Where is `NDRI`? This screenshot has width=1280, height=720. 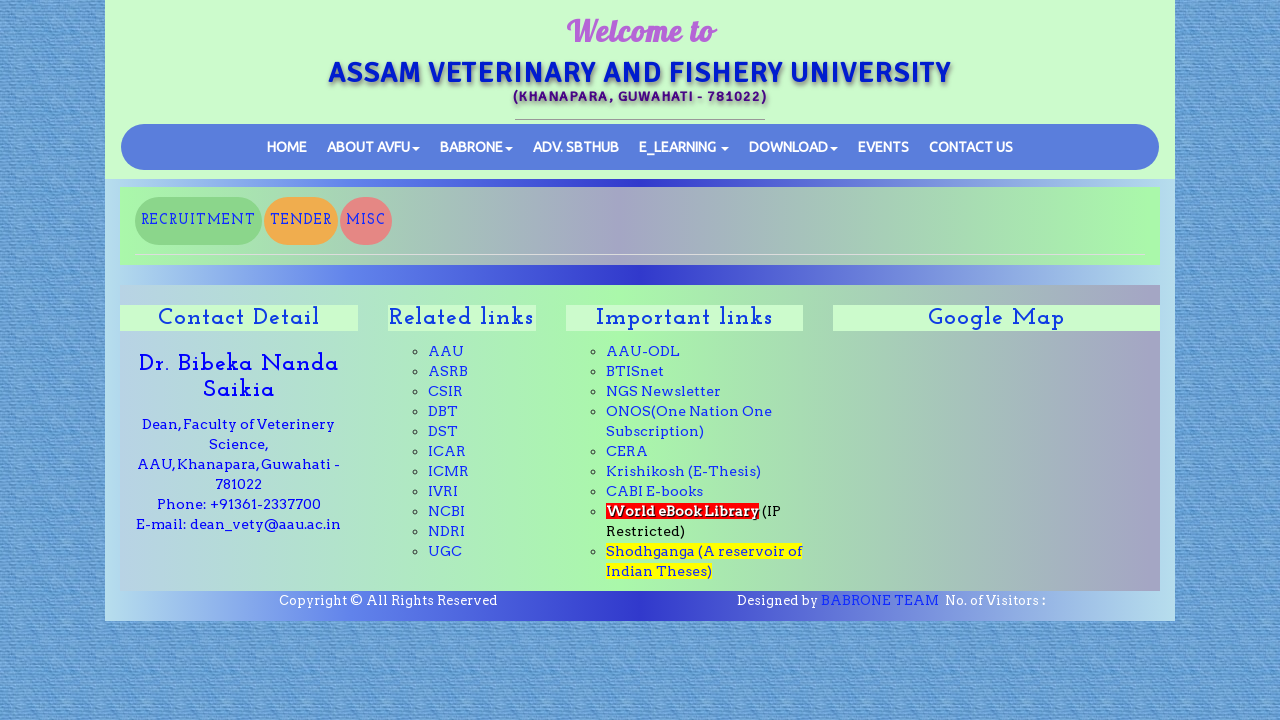 NDRI is located at coordinates (446, 531).